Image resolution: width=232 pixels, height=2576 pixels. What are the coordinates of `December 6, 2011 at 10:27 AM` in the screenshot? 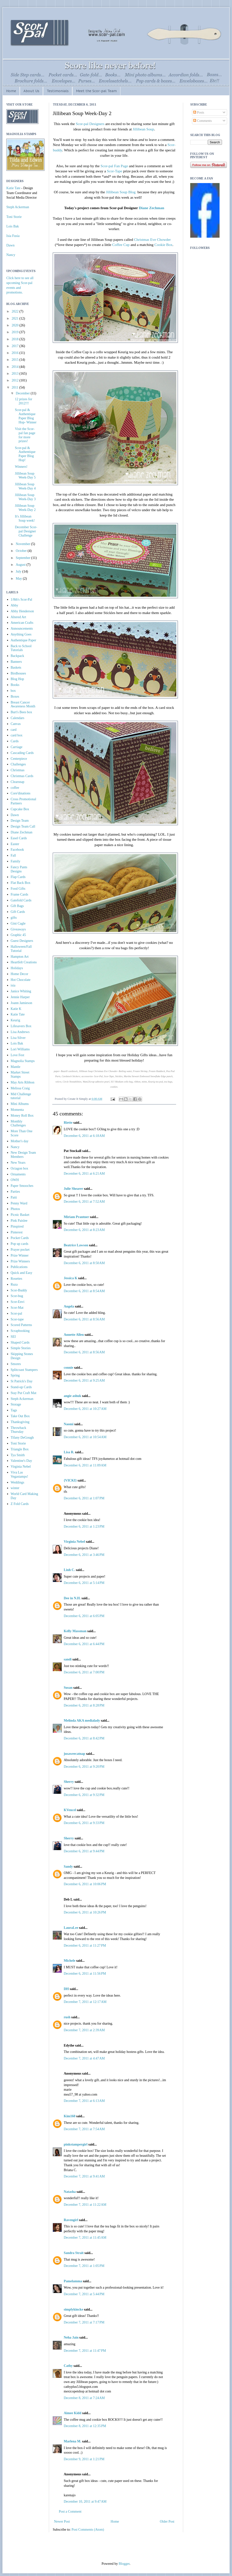 It's located at (85, 1409).